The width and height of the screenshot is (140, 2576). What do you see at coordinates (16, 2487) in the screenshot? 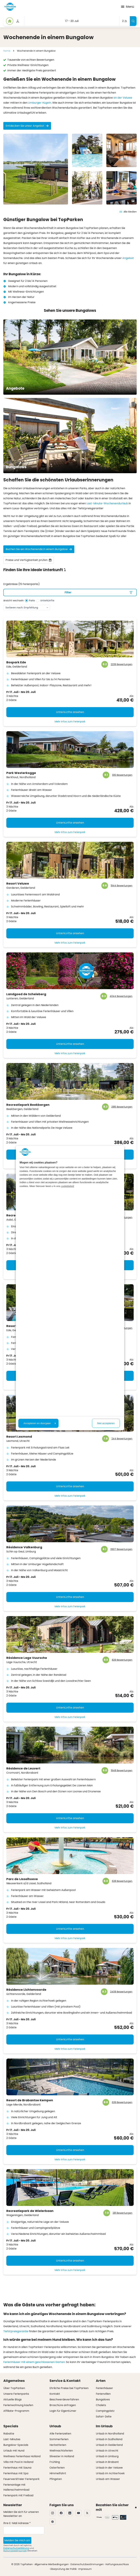
I see `Ferienanlage mit Hallenschwimmbad` at bounding box center [16, 2487].